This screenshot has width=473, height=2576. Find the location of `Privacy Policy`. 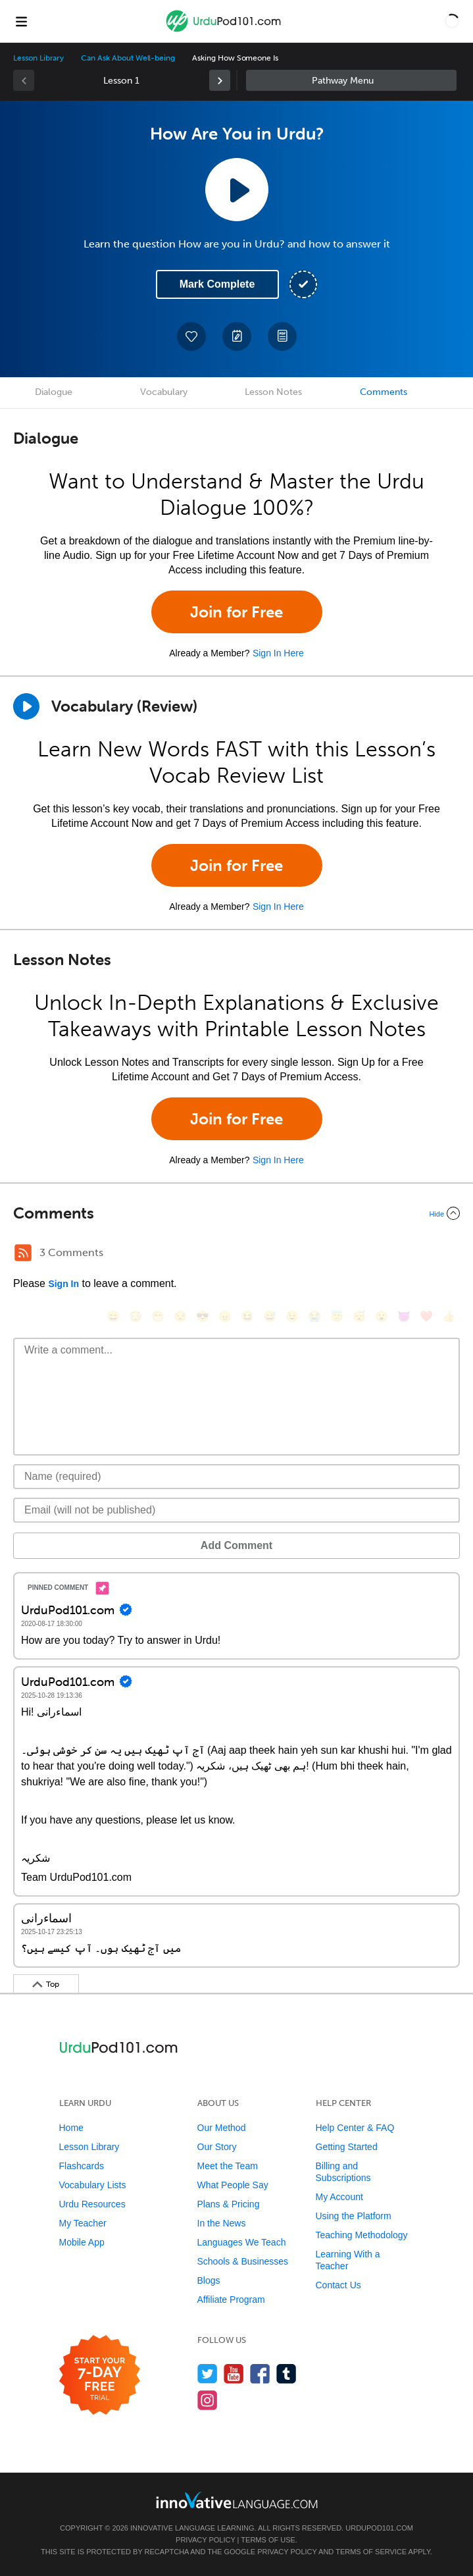

Privacy Policy is located at coordinates (205, 2540).